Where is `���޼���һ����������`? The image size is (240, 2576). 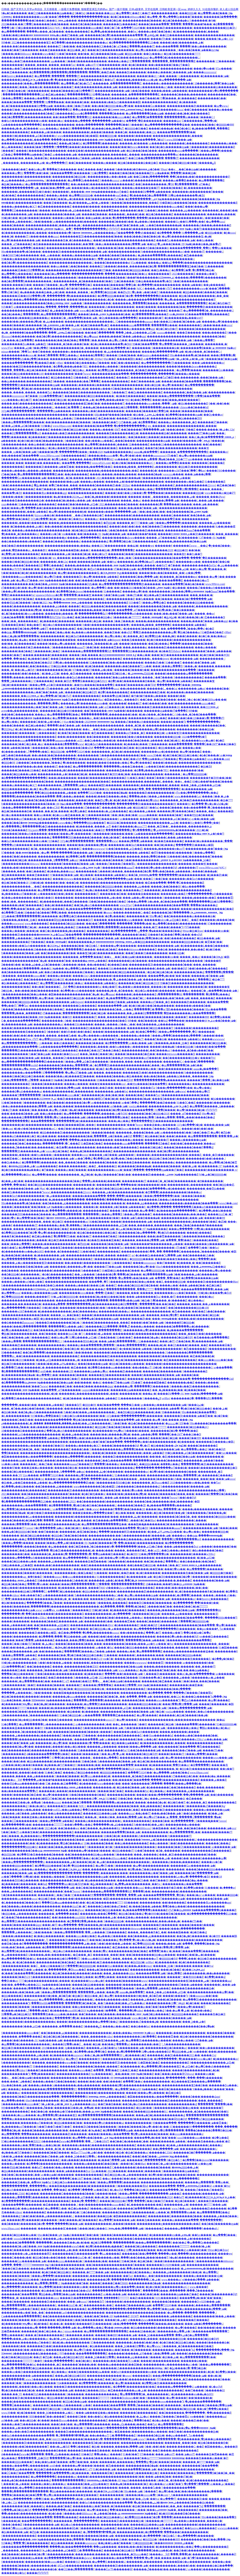
���޼���һ���������� is located at coordinates (21, 202).